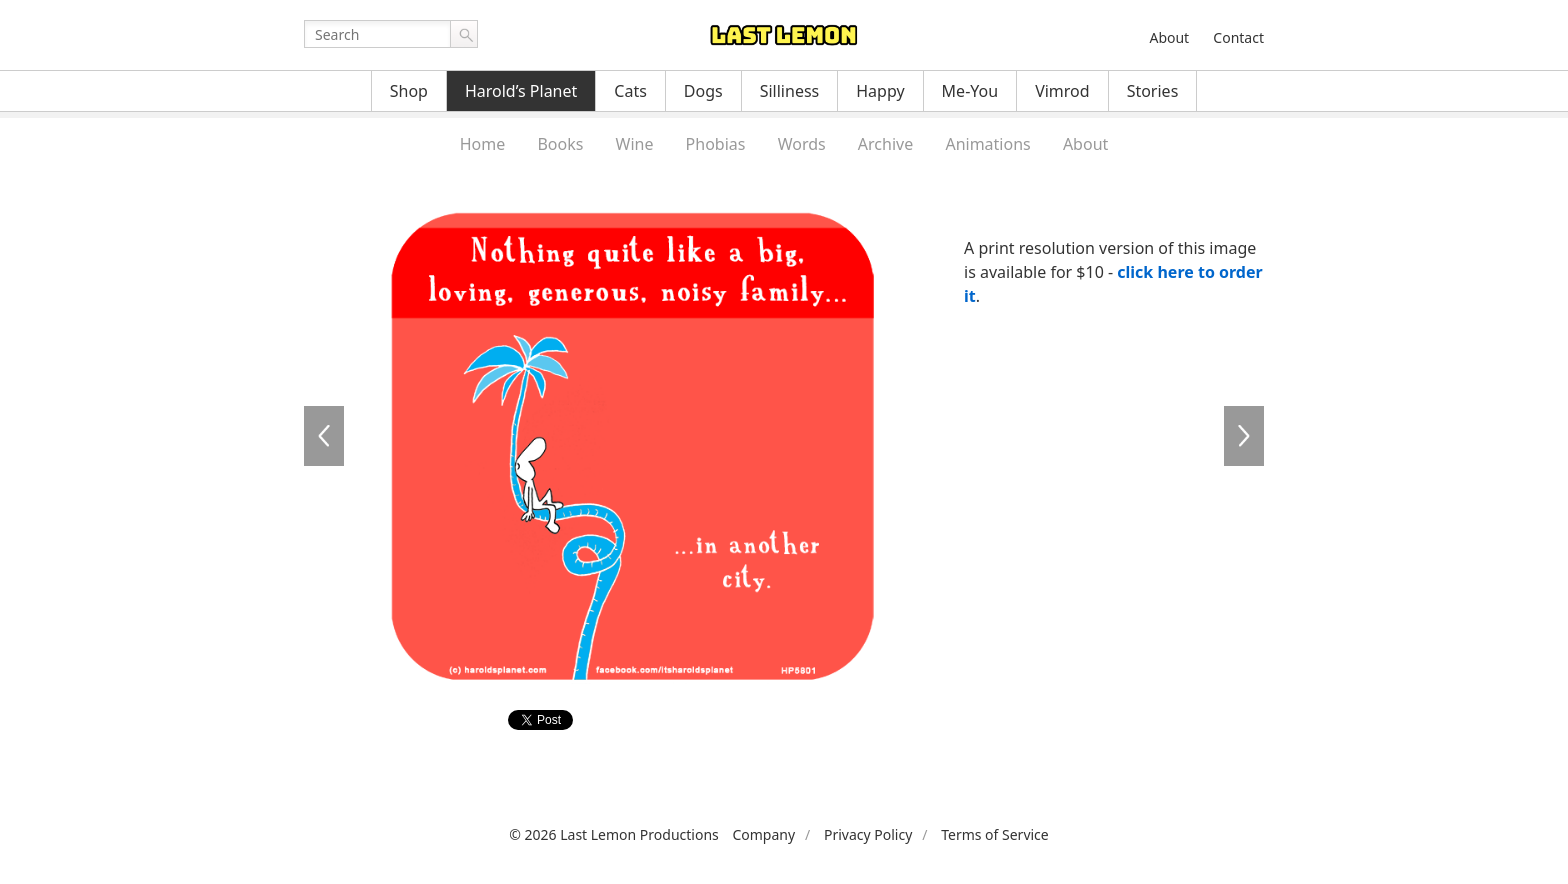 The height and width of the screenshot is (884, 1568). I want to click on HP5802, so click(1244, 436).